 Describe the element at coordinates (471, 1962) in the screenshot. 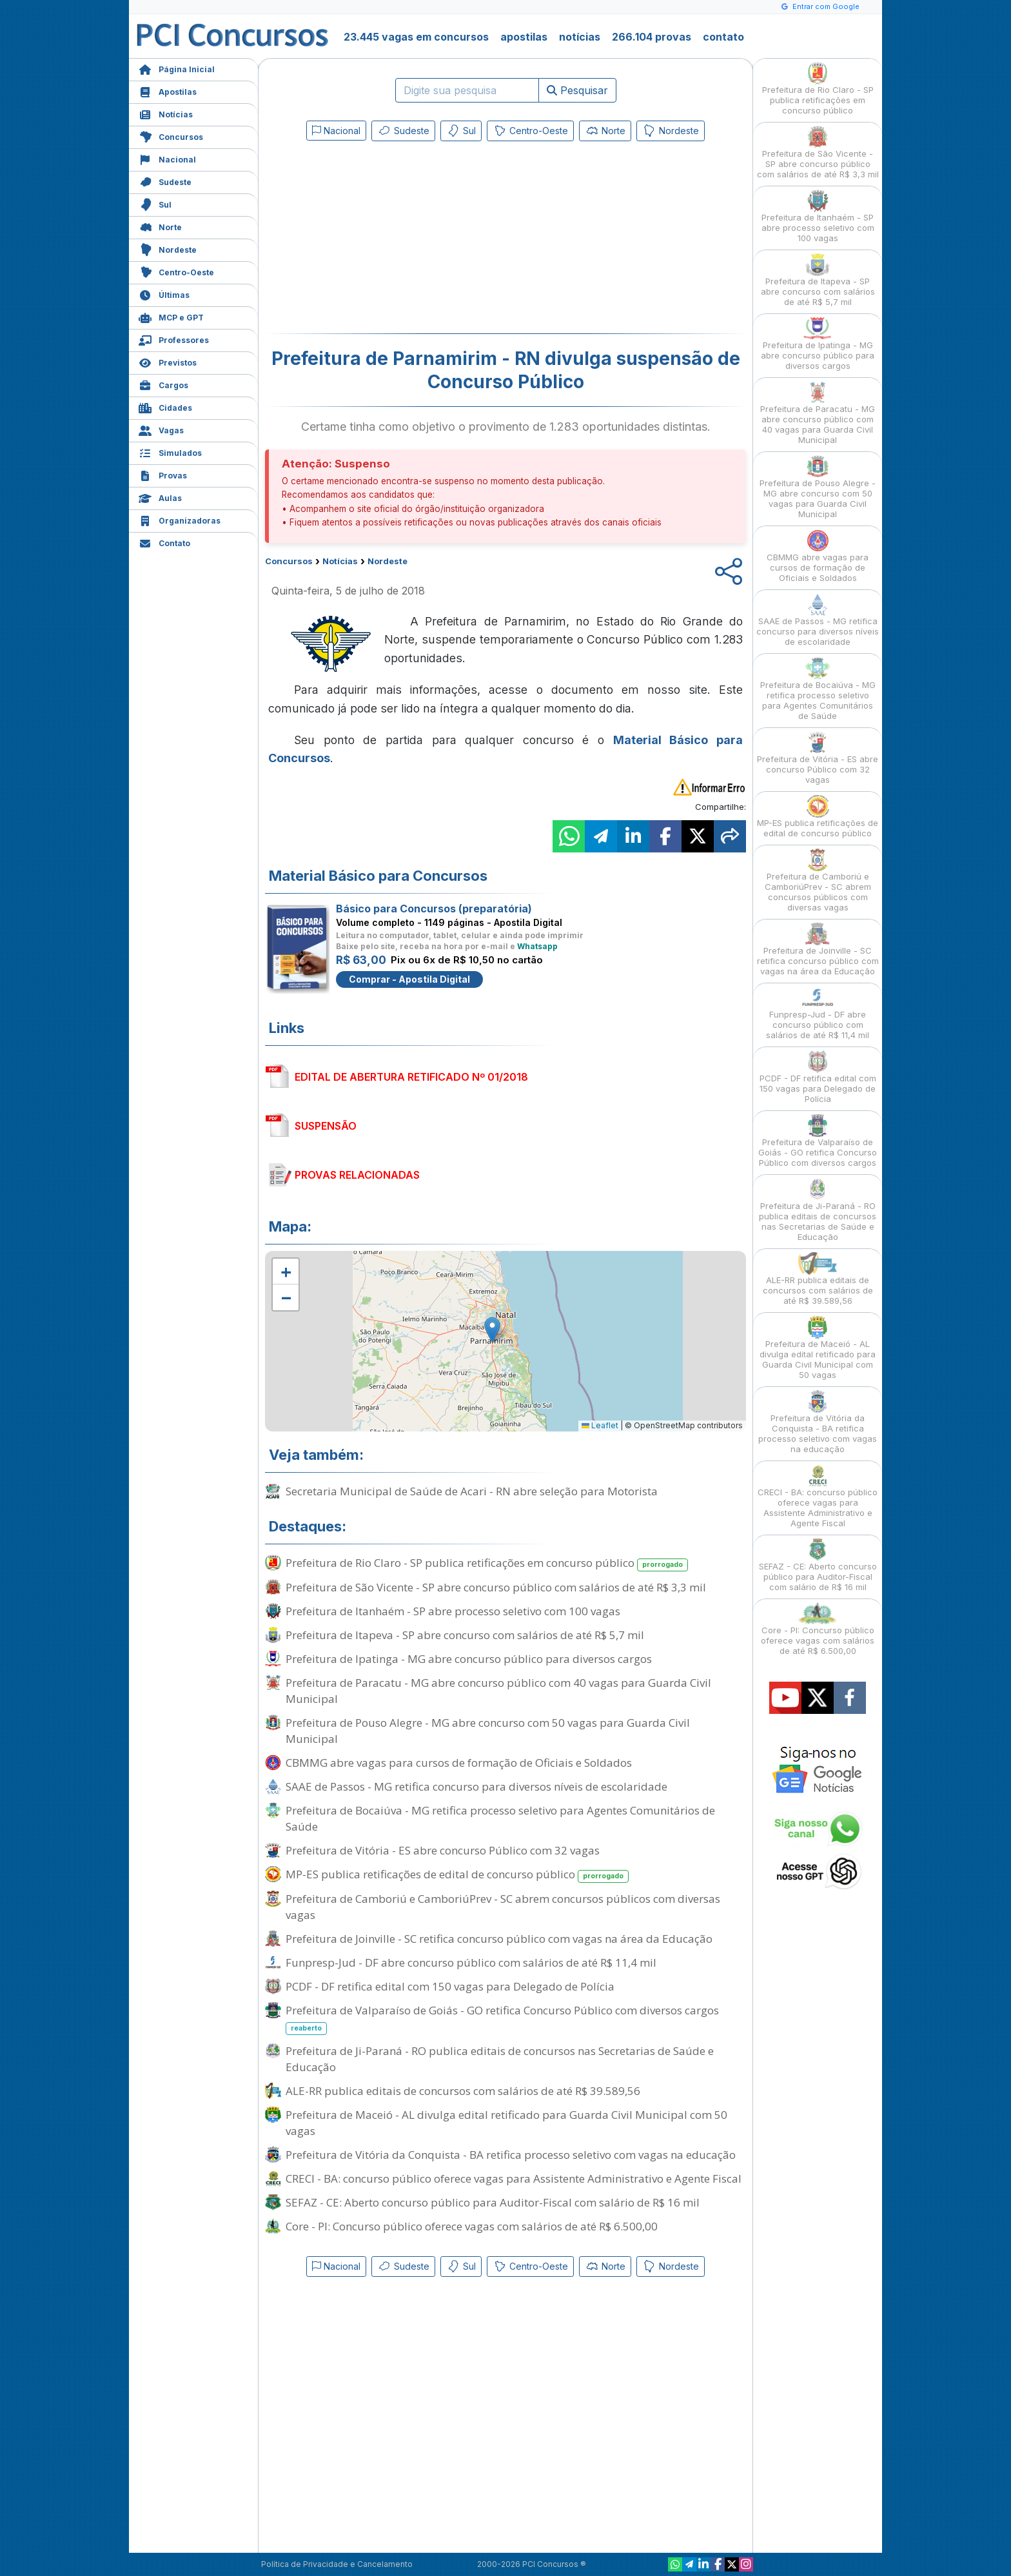

I see `Funpresp-Jud - DF abre concurso público com salários de até R$ 11,4 mil` at that location.